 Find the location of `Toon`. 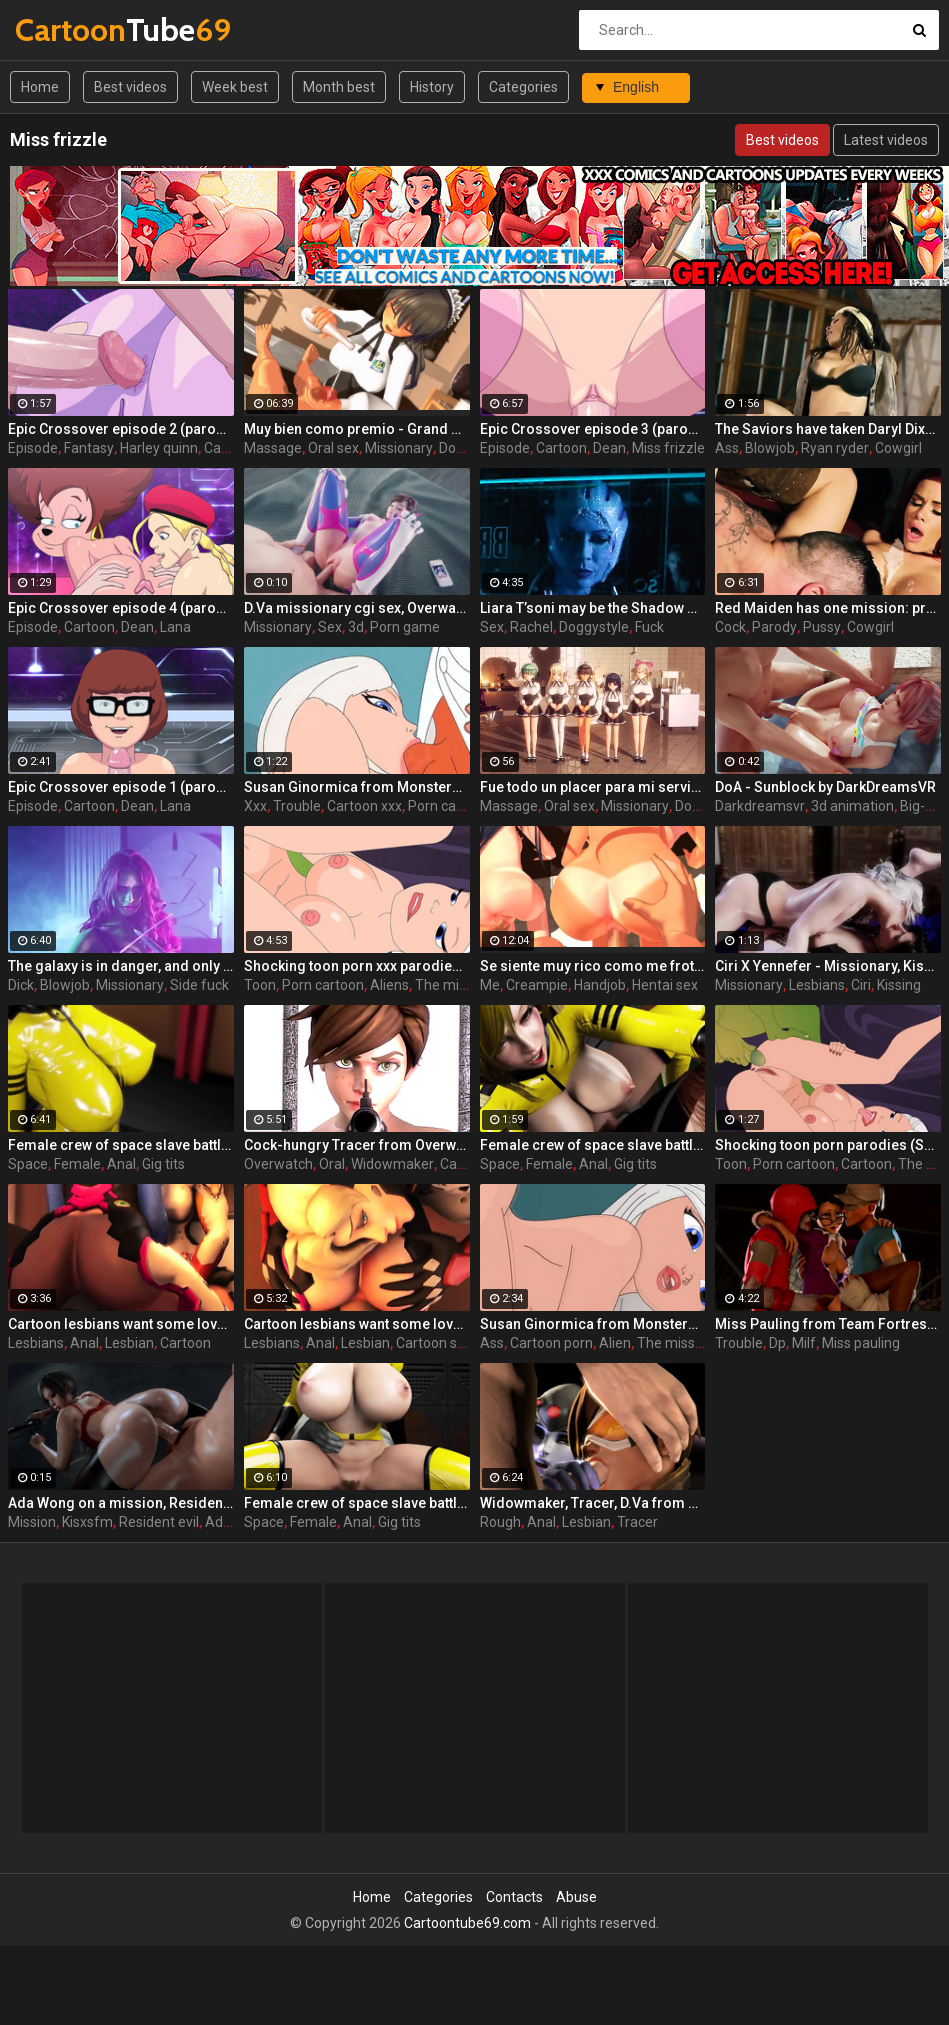

Toon is located at coordinates (260, 985).